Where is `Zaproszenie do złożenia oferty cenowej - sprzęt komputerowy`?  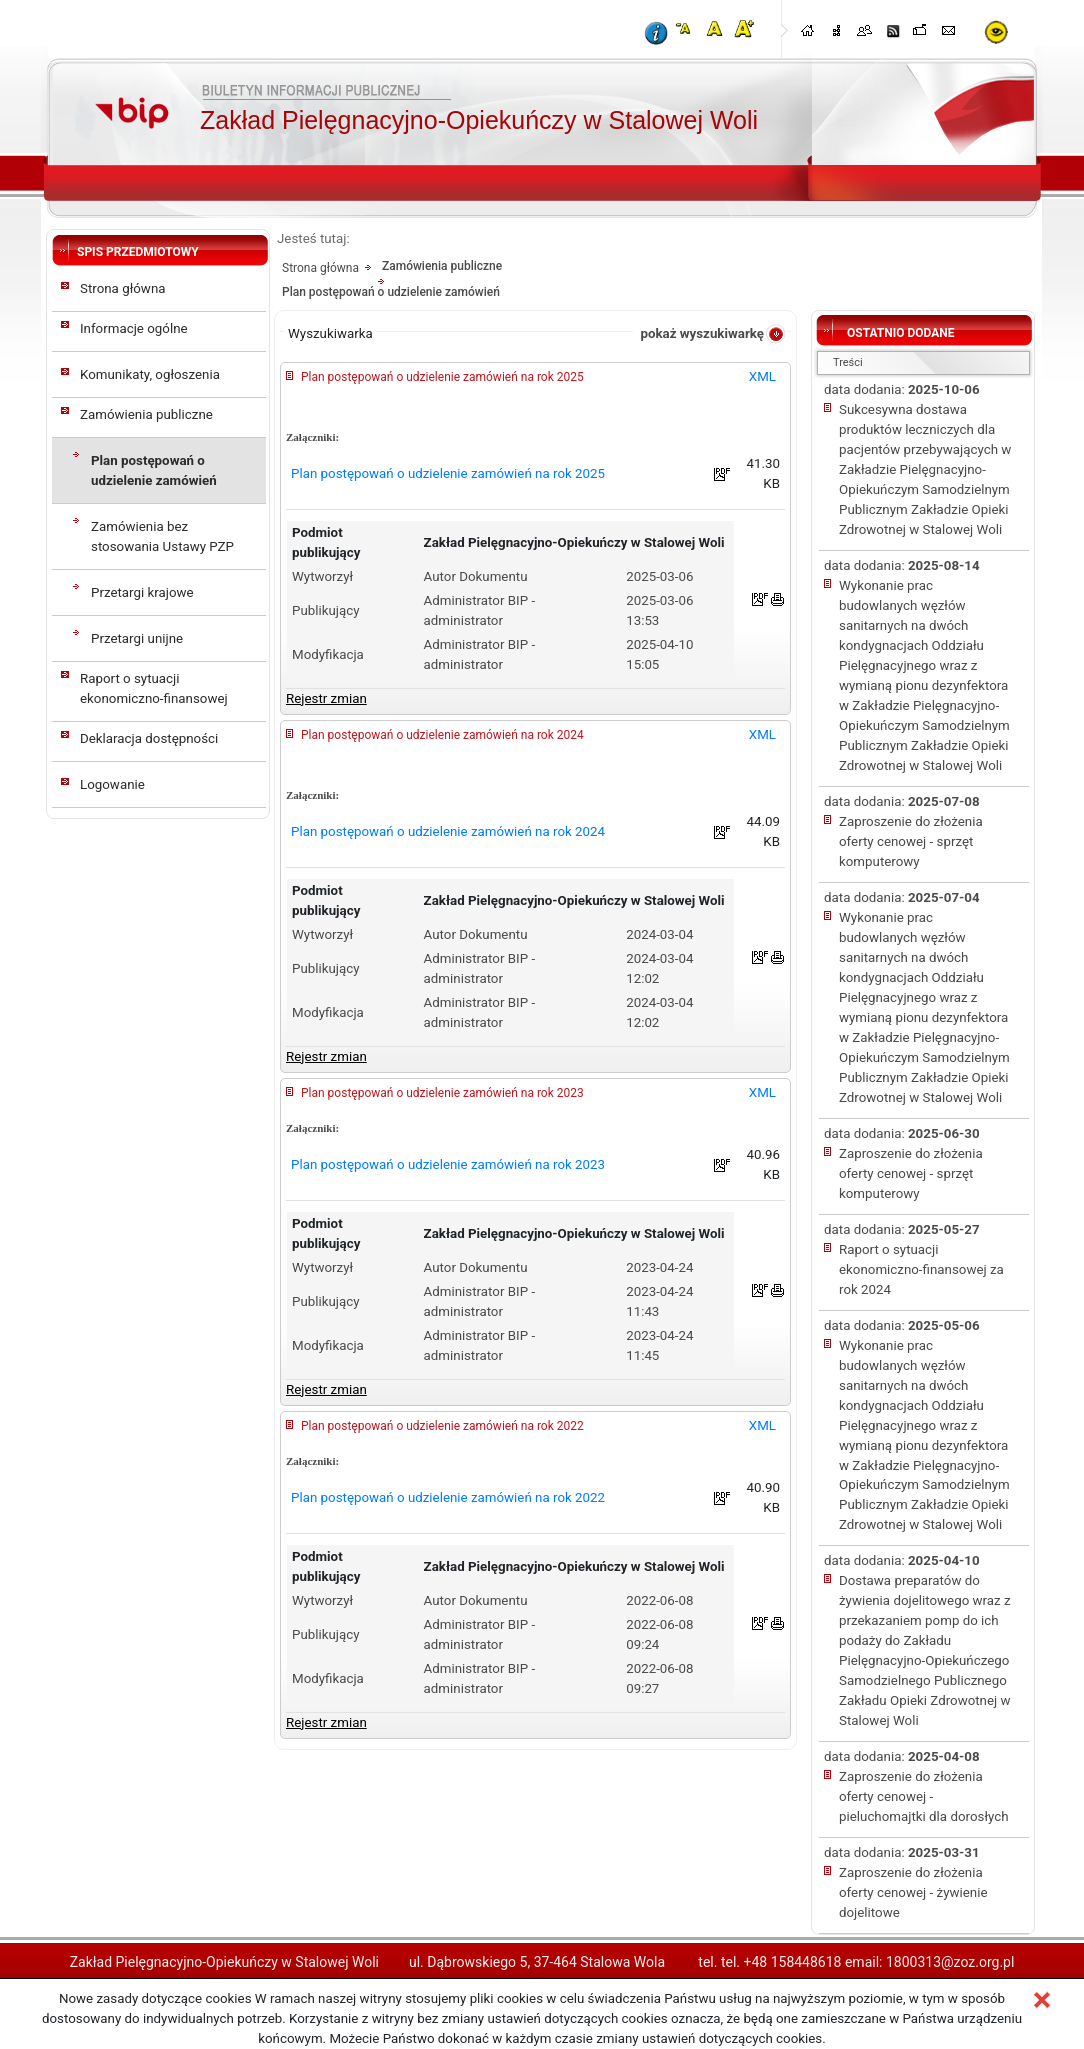 Zaproszenie do złożenia oferty cenowej - sprzęt komputerowy is located at coordinates (911, 841).